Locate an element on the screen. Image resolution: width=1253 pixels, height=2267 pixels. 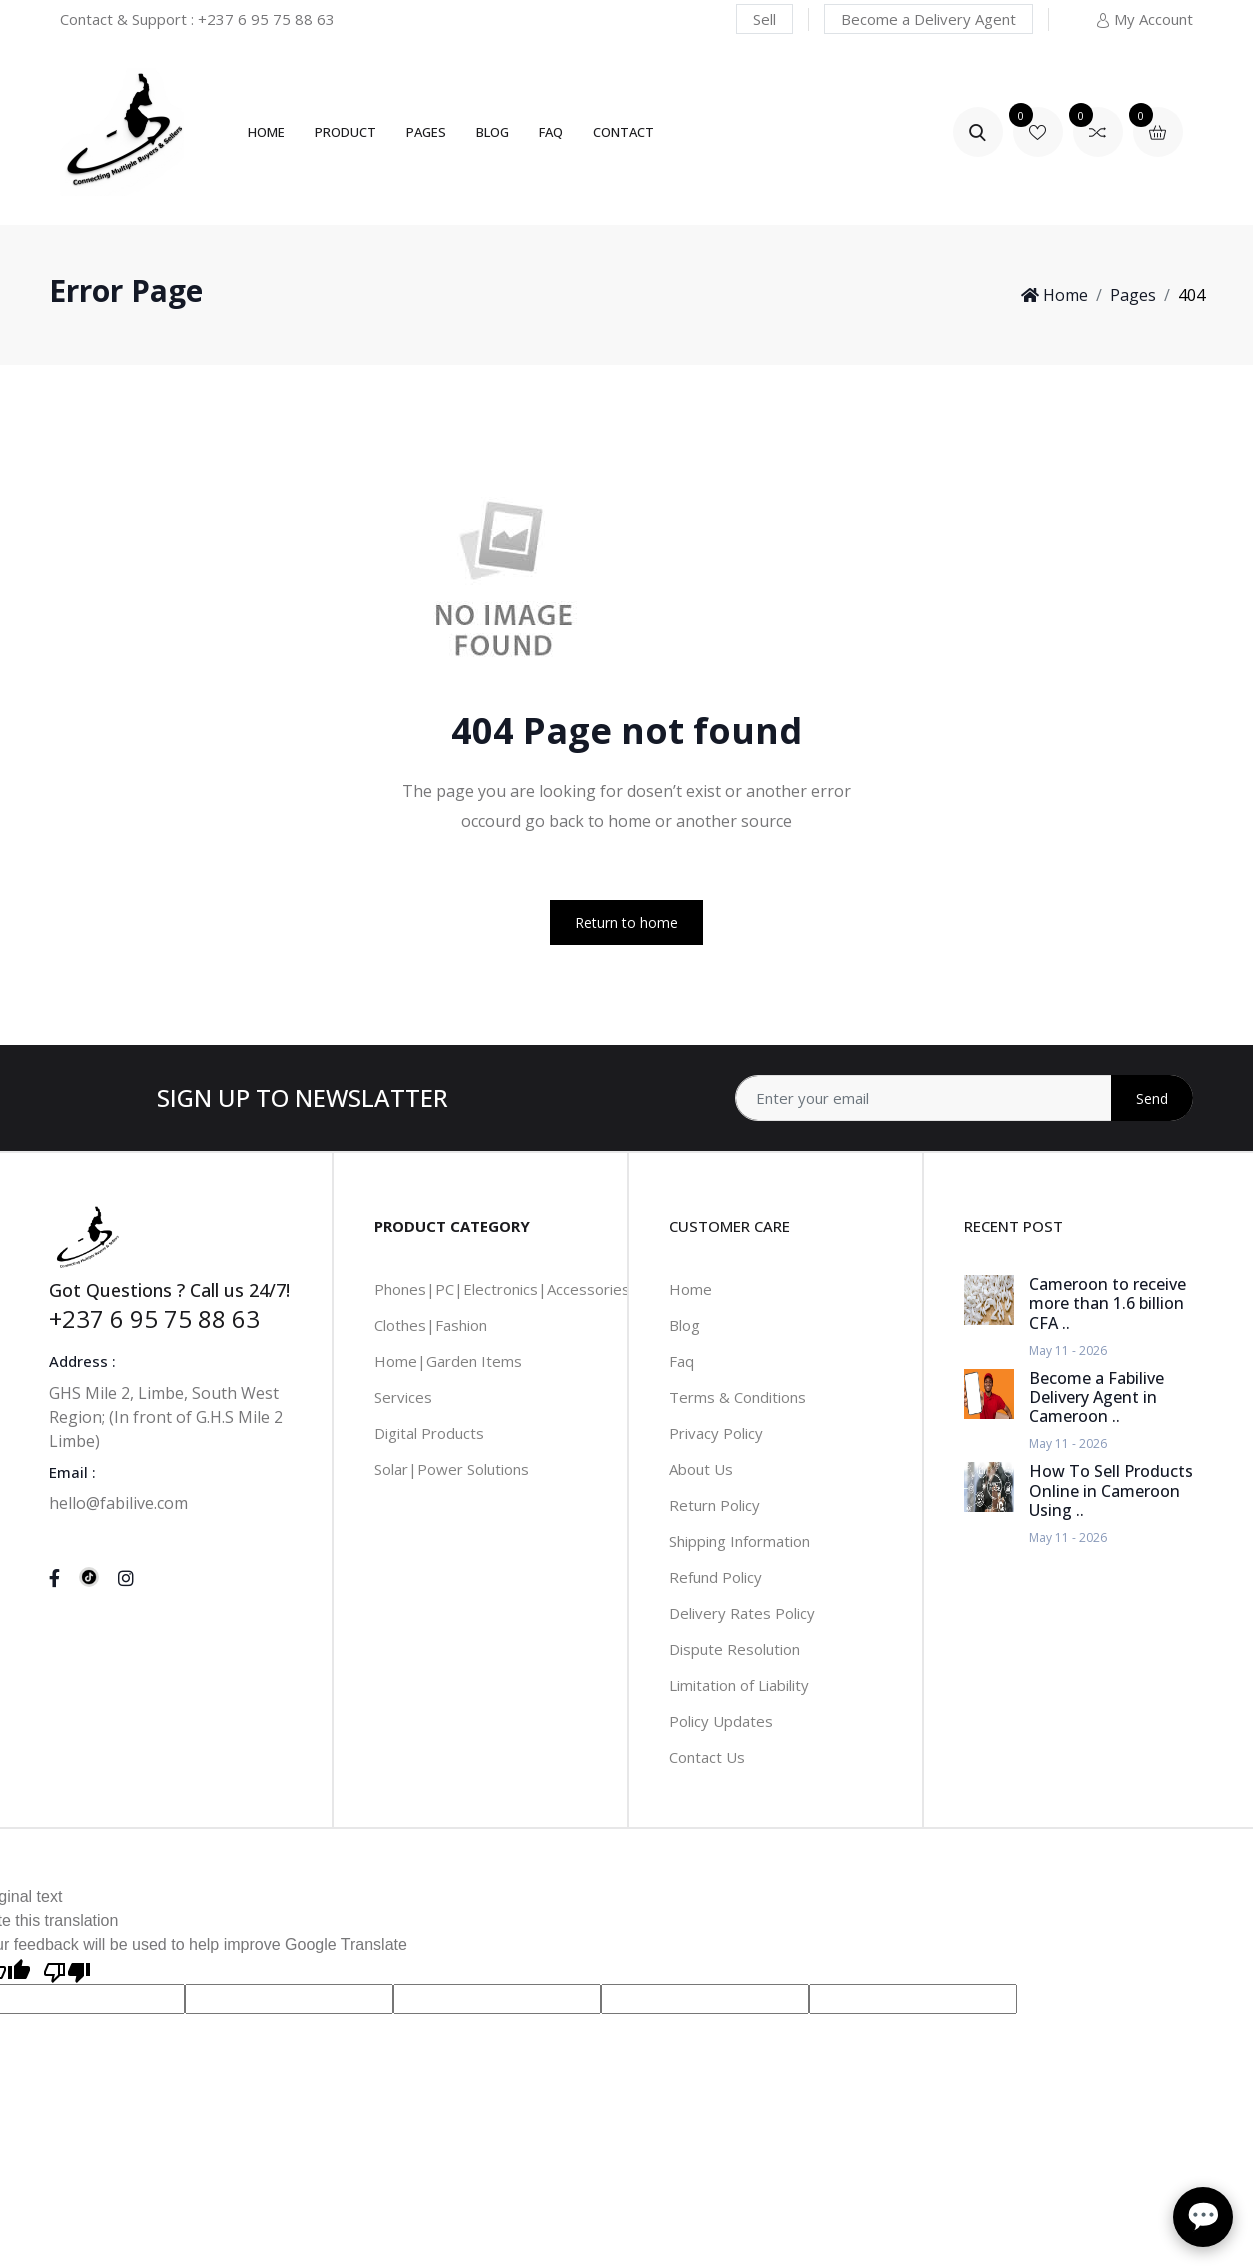
Refund Policy is located at coordinates (715, 1577).